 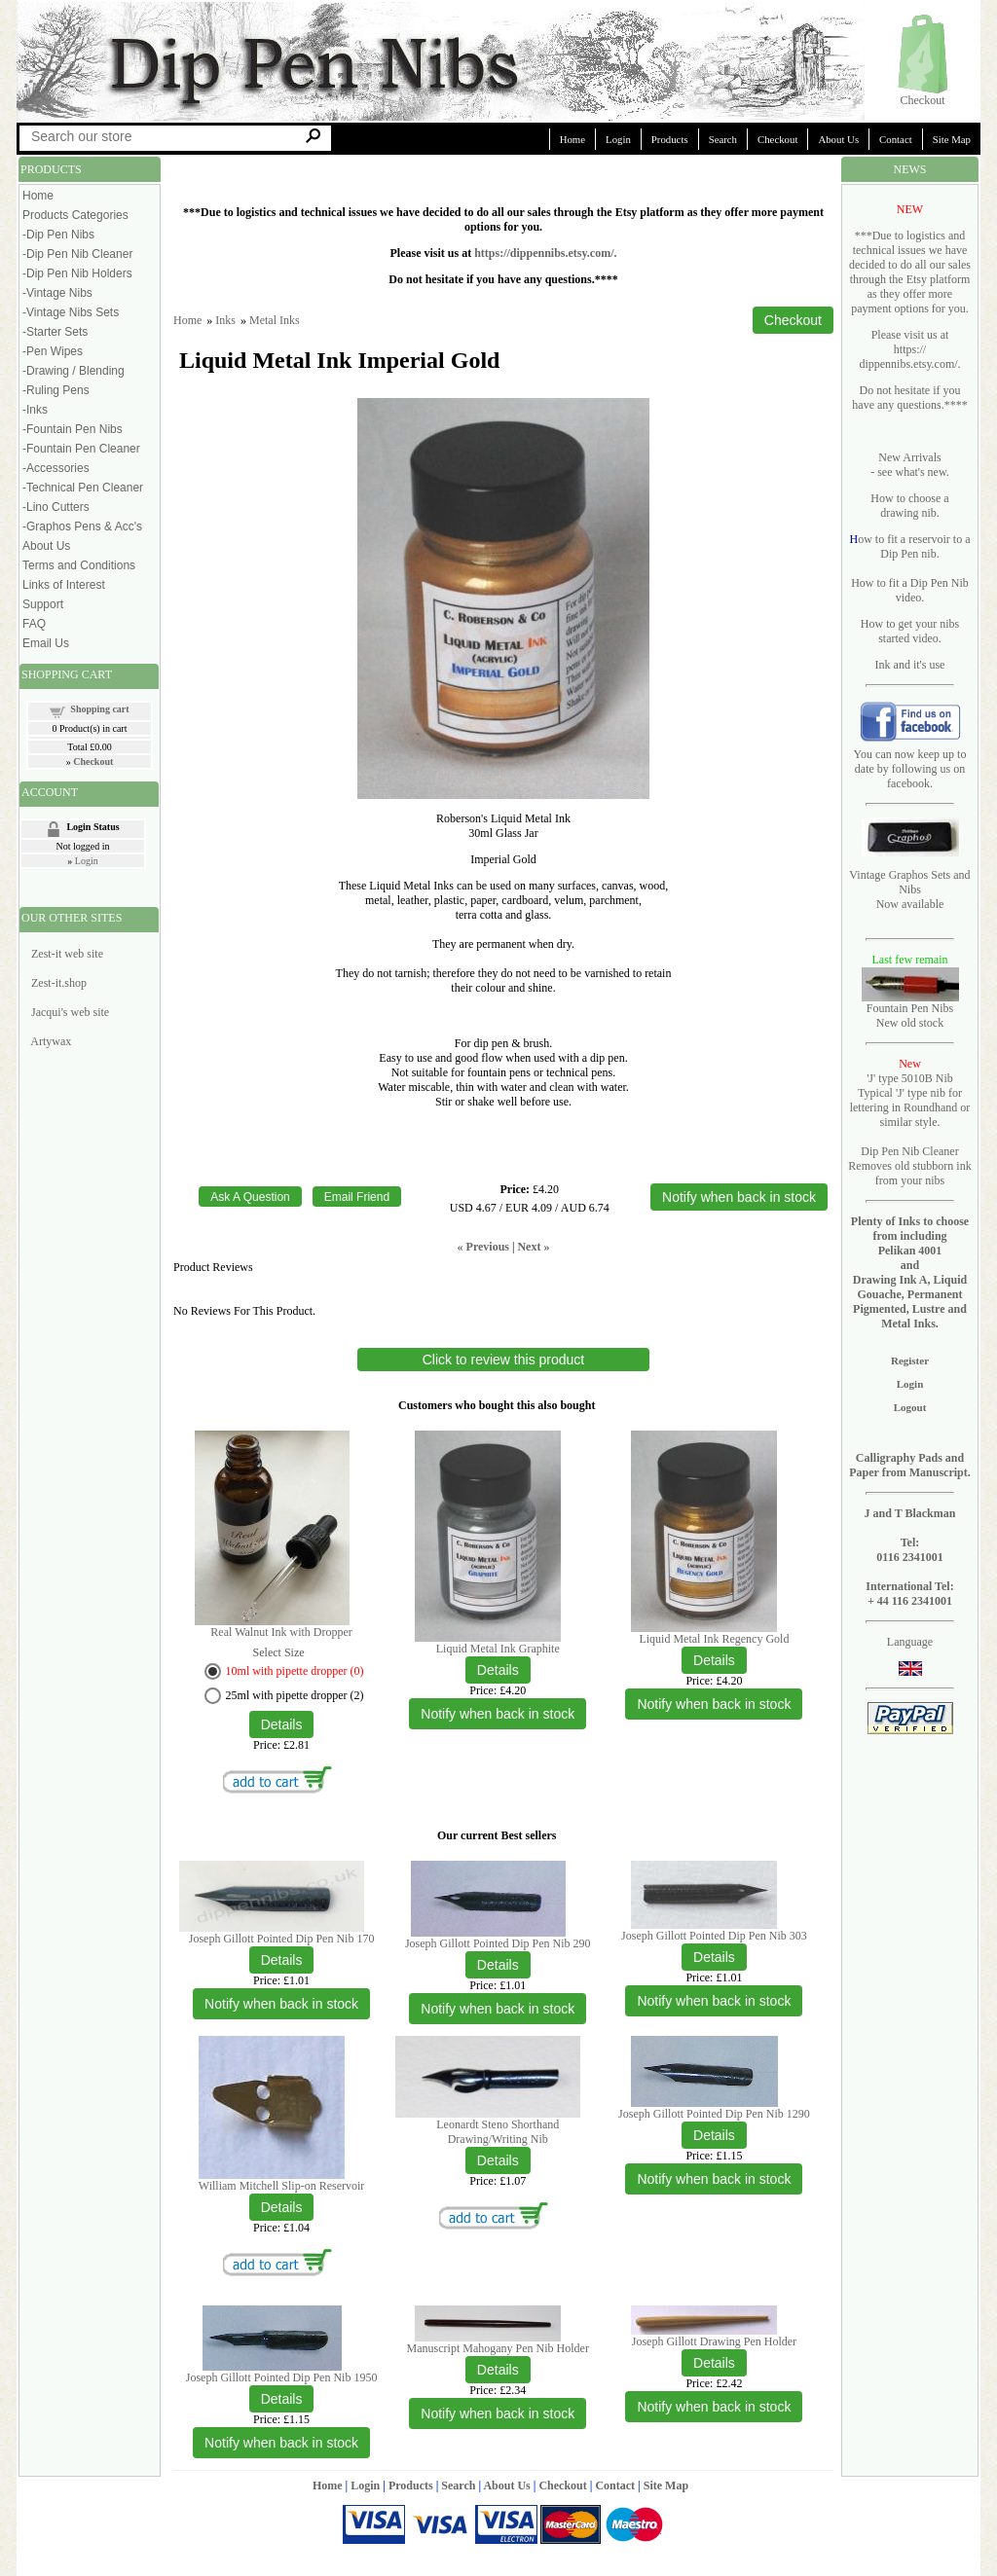 I want to click on Click to review this product, so click(x=504, y=1359).